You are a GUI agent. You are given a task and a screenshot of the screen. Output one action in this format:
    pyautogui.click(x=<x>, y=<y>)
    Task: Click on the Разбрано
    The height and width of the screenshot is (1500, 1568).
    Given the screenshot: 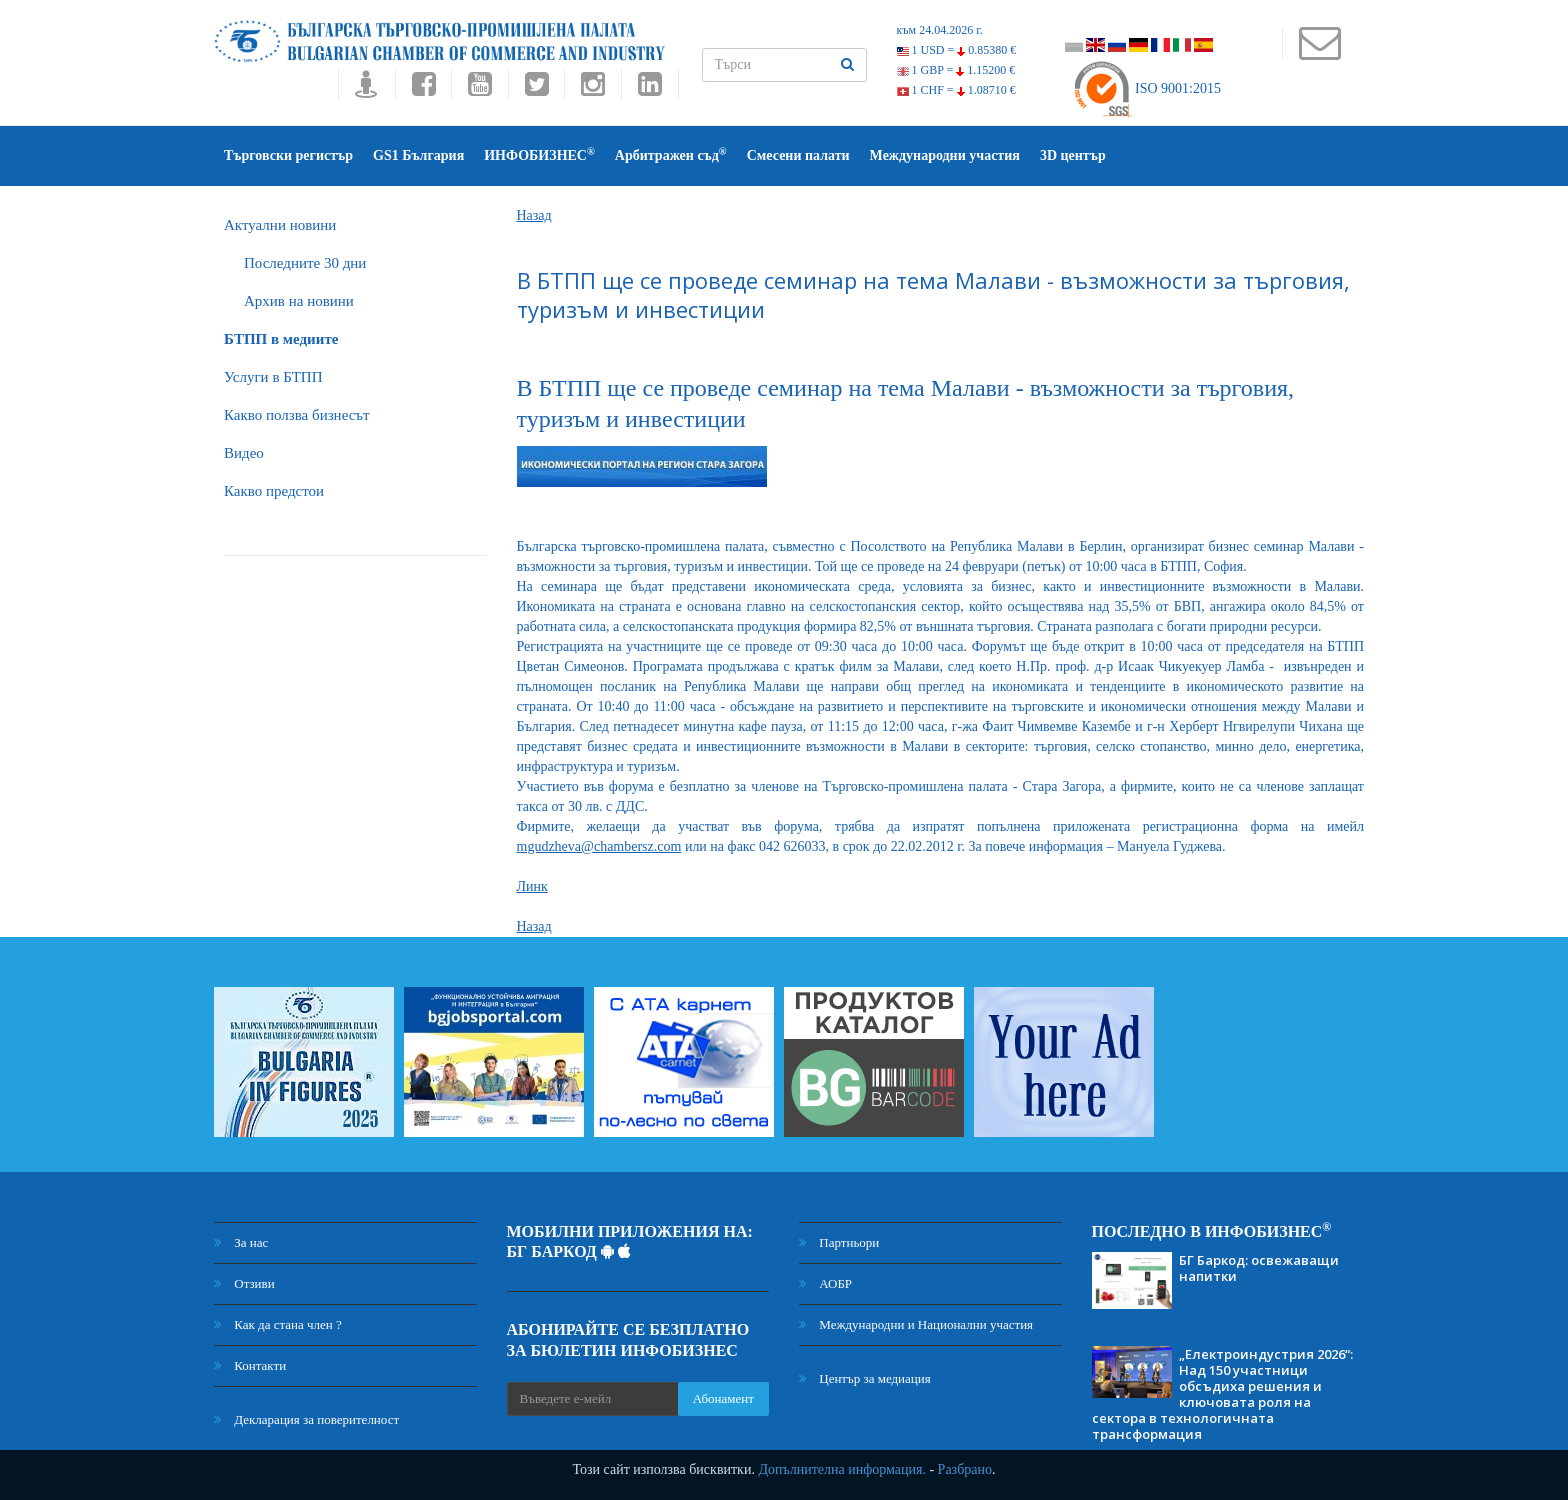 What is the action you would take?
    pyautogui.click(x=965, y=1469)
    